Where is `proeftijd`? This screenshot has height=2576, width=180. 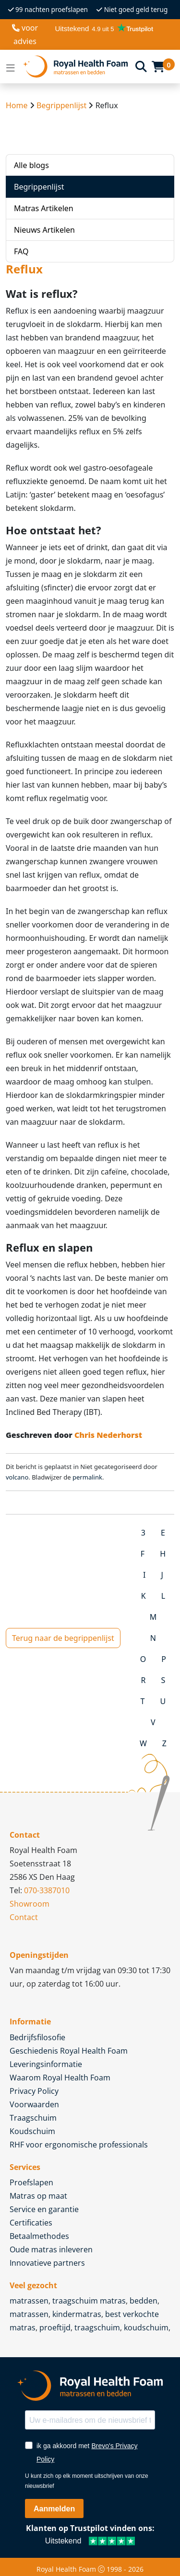 proeftijd is located at coordinates (55, 2327).